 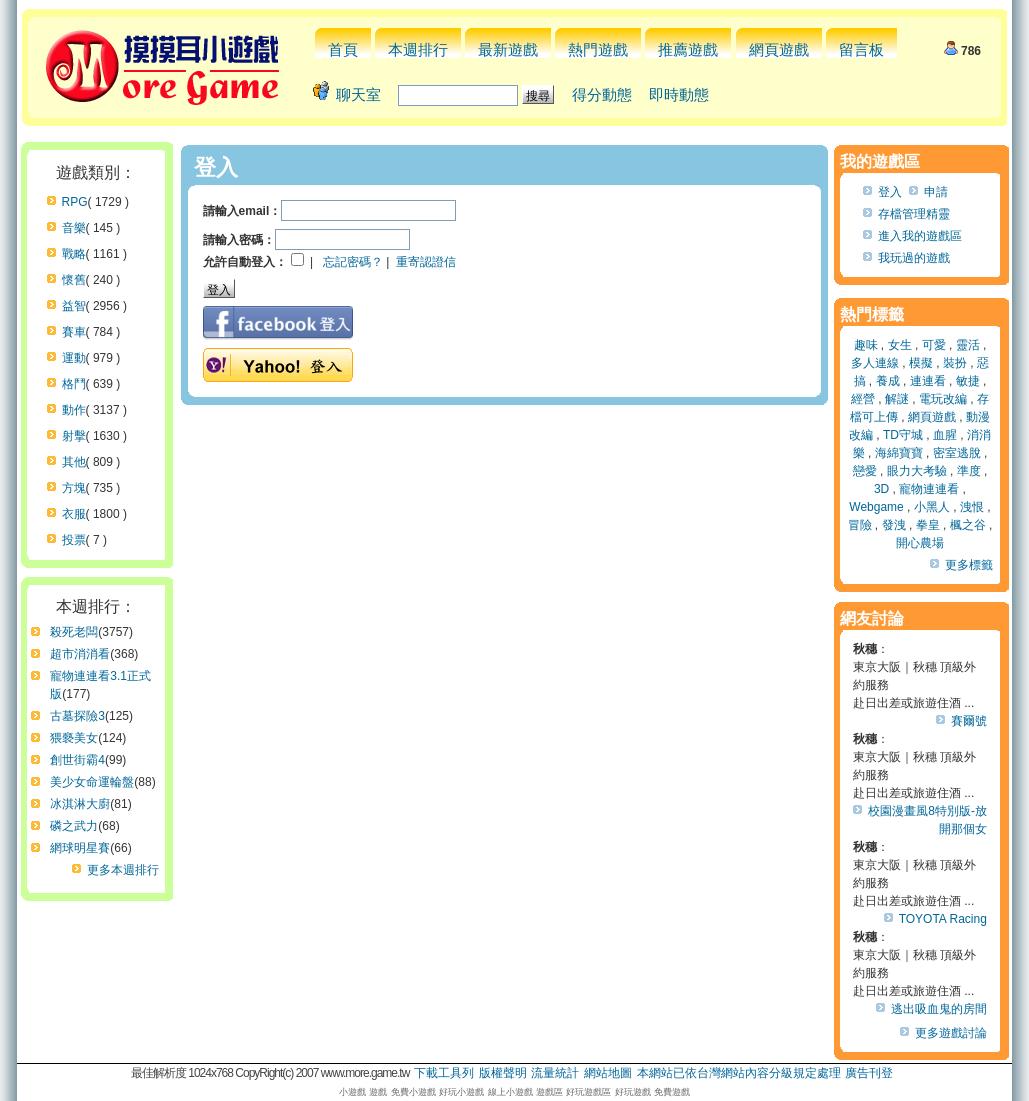 I want to click on 靈活, so click(x=968, y=345).